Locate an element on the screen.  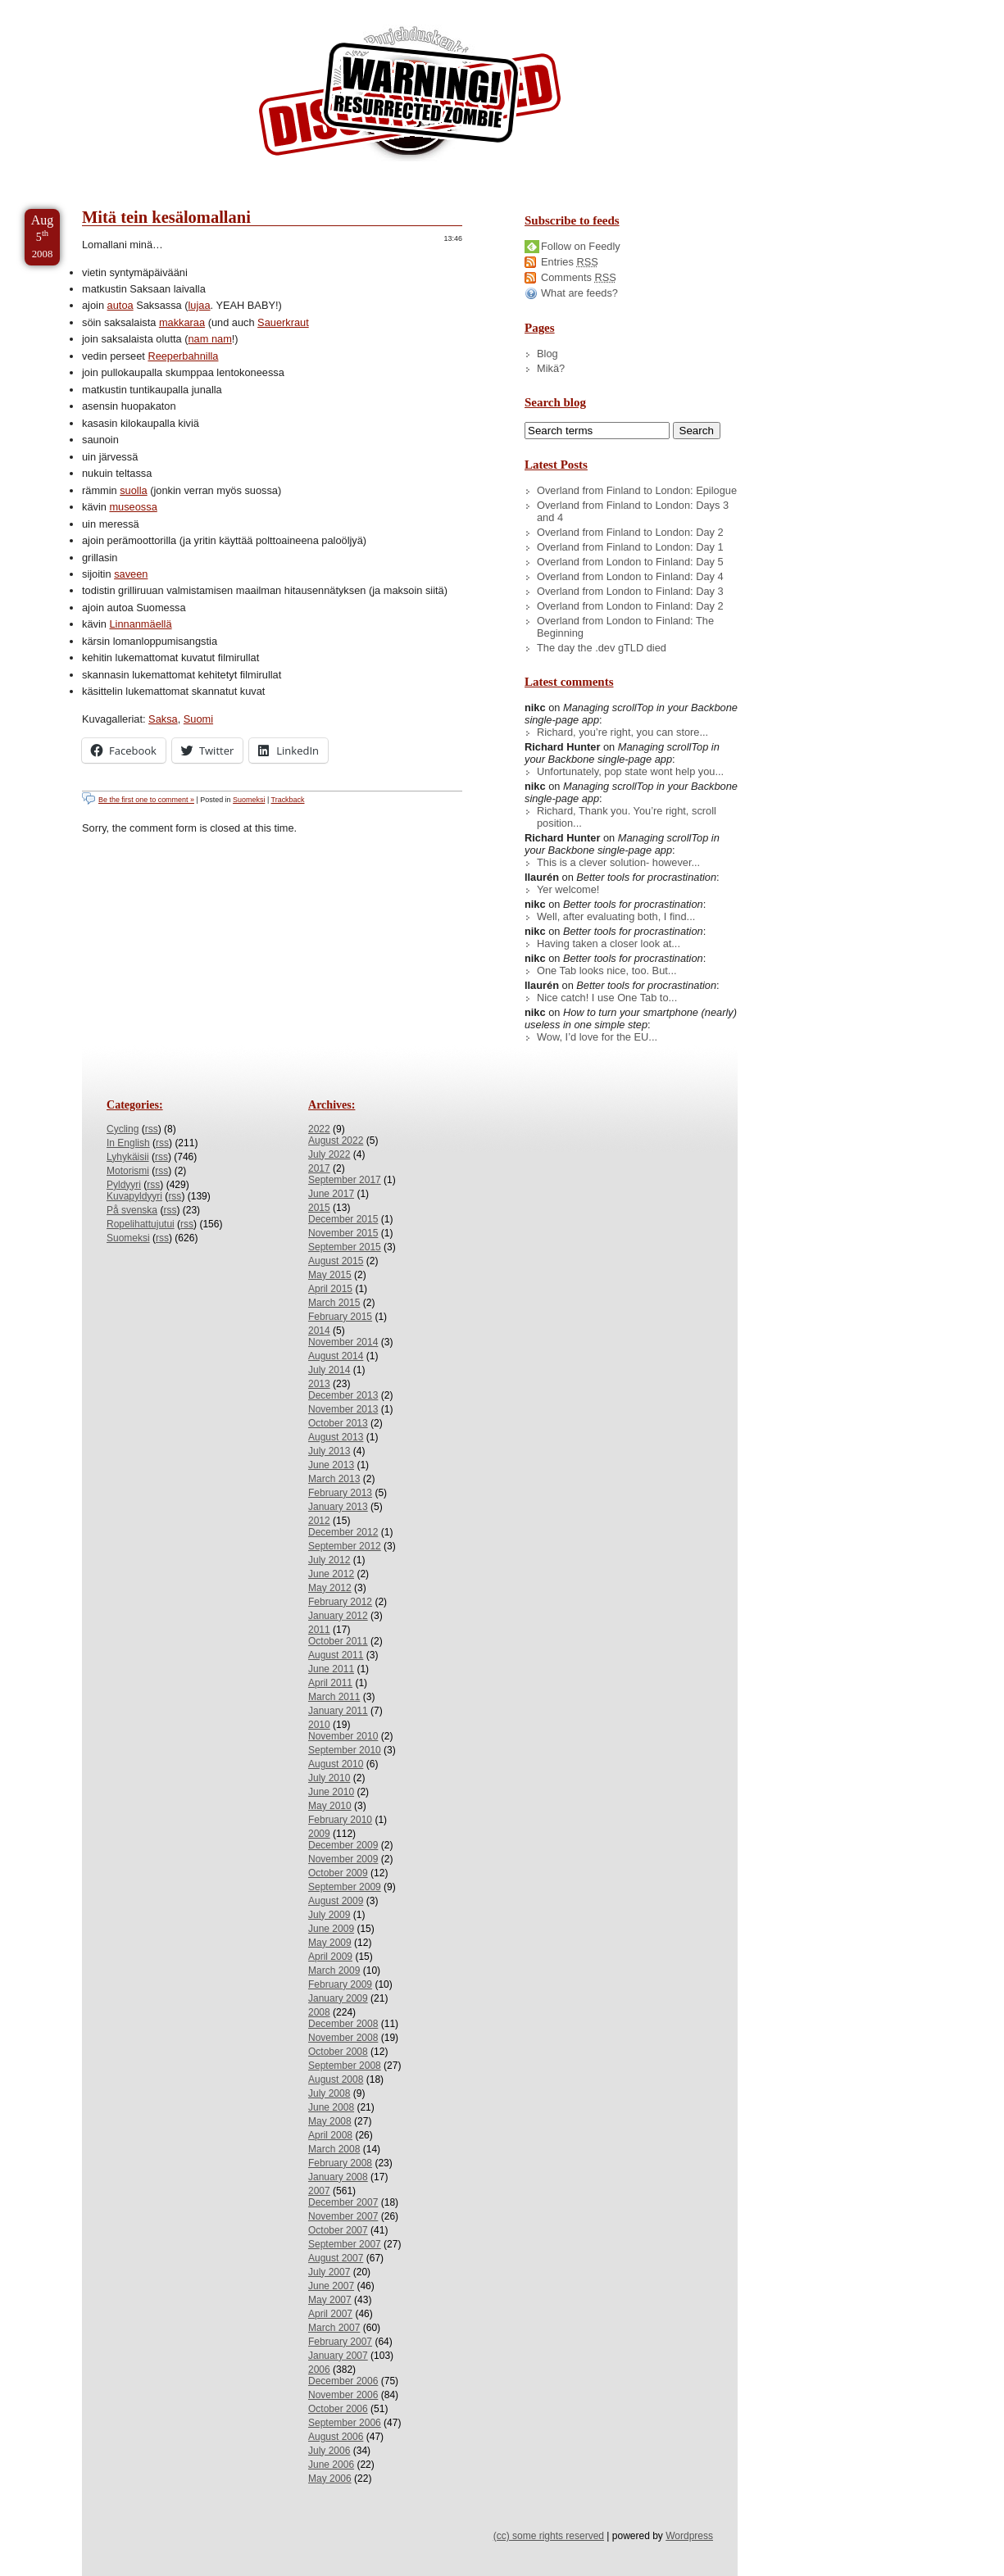
November 2009 is located at coordinates (343, 1859).